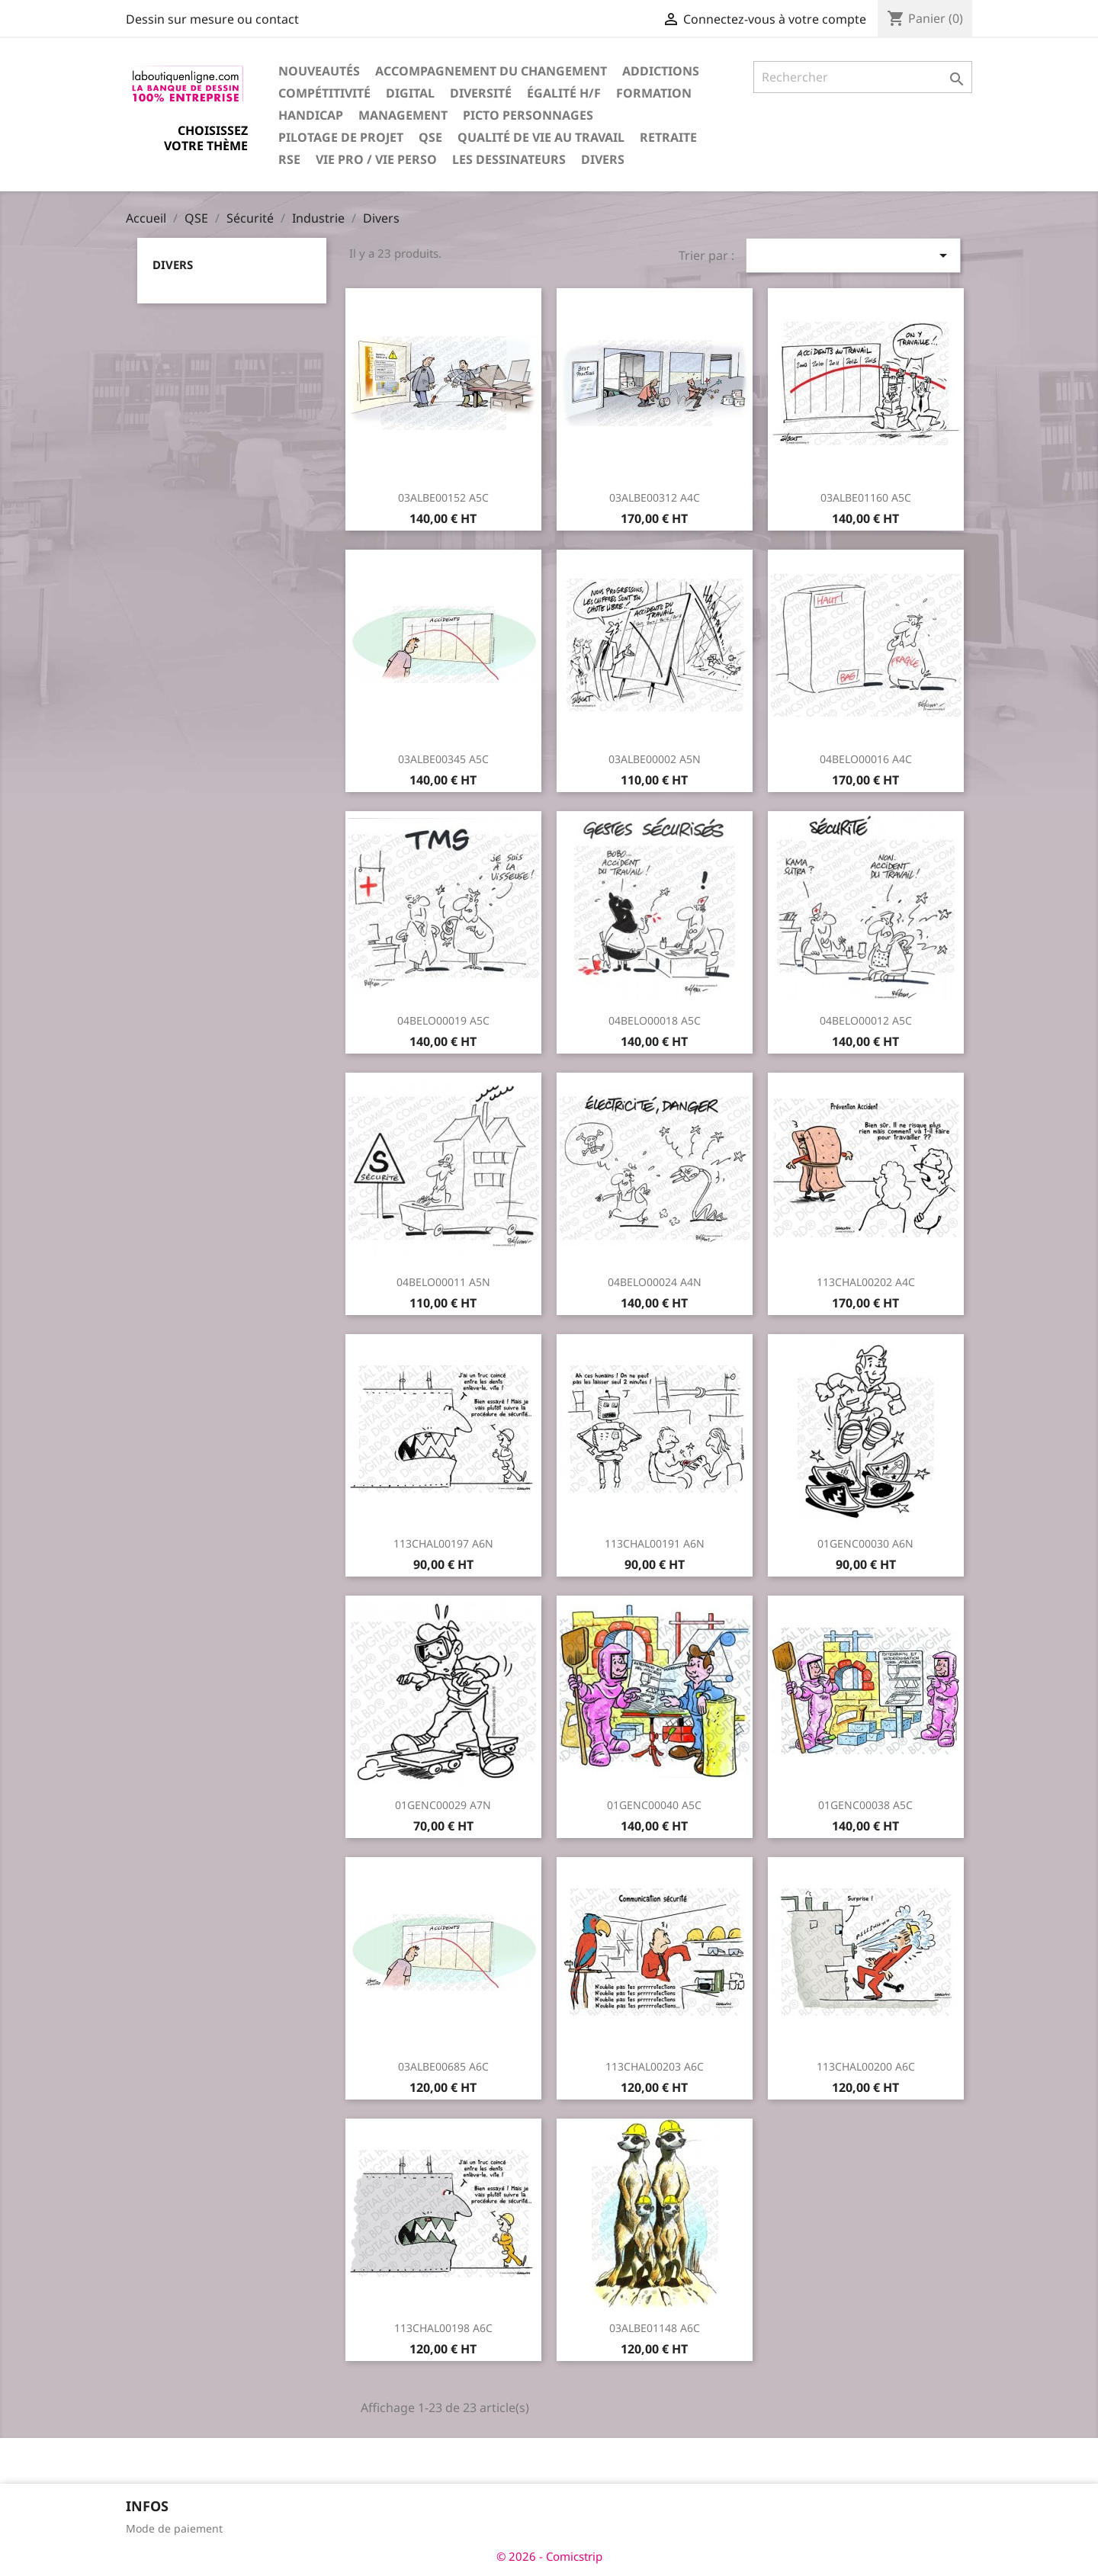 The width and height of the screenshot is (1098, 2576). I want to click on Dessin sur mesure ou contact, so click(212, 19).